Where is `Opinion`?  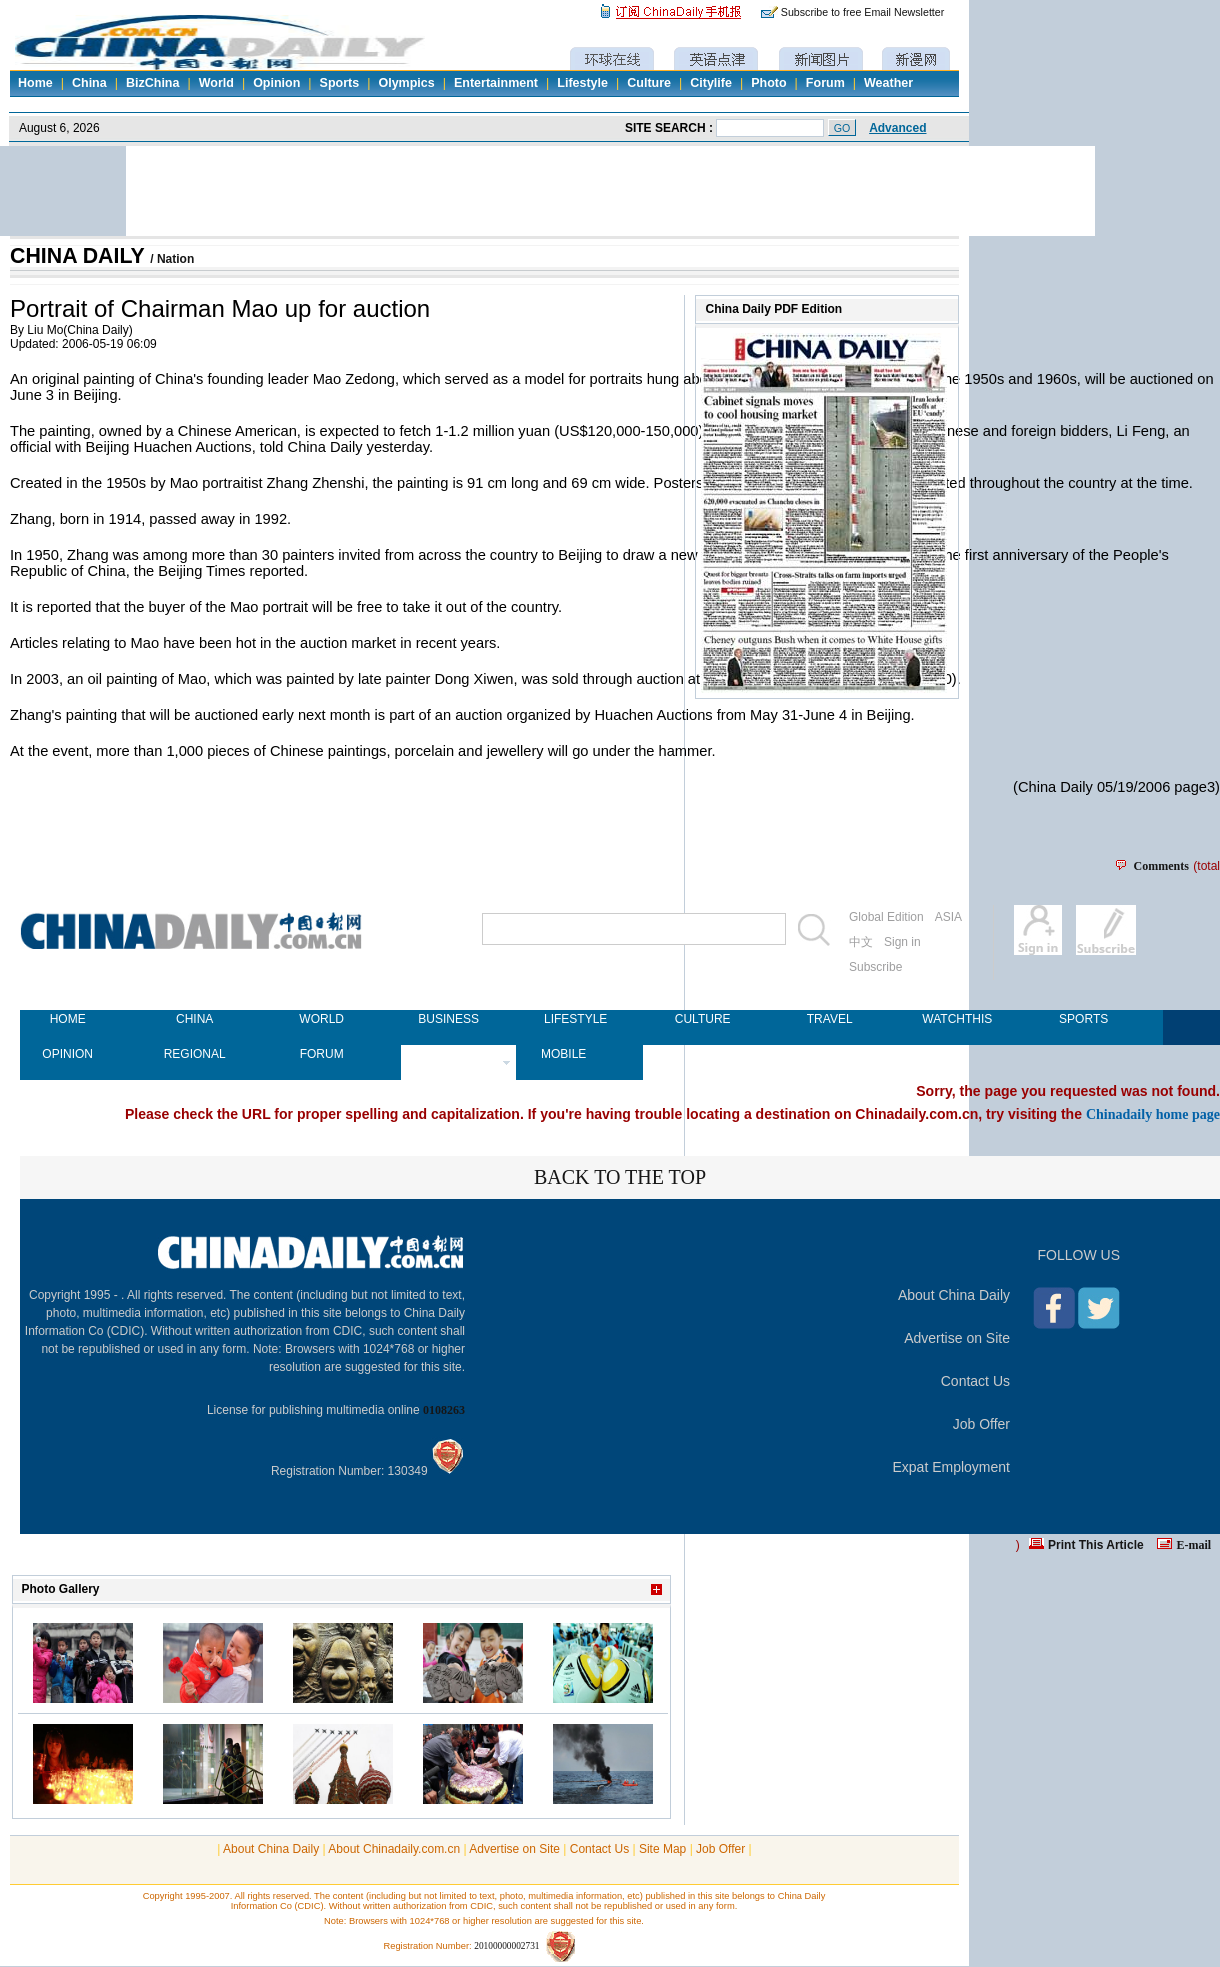
Opinion is located at coordinates (276, 83).